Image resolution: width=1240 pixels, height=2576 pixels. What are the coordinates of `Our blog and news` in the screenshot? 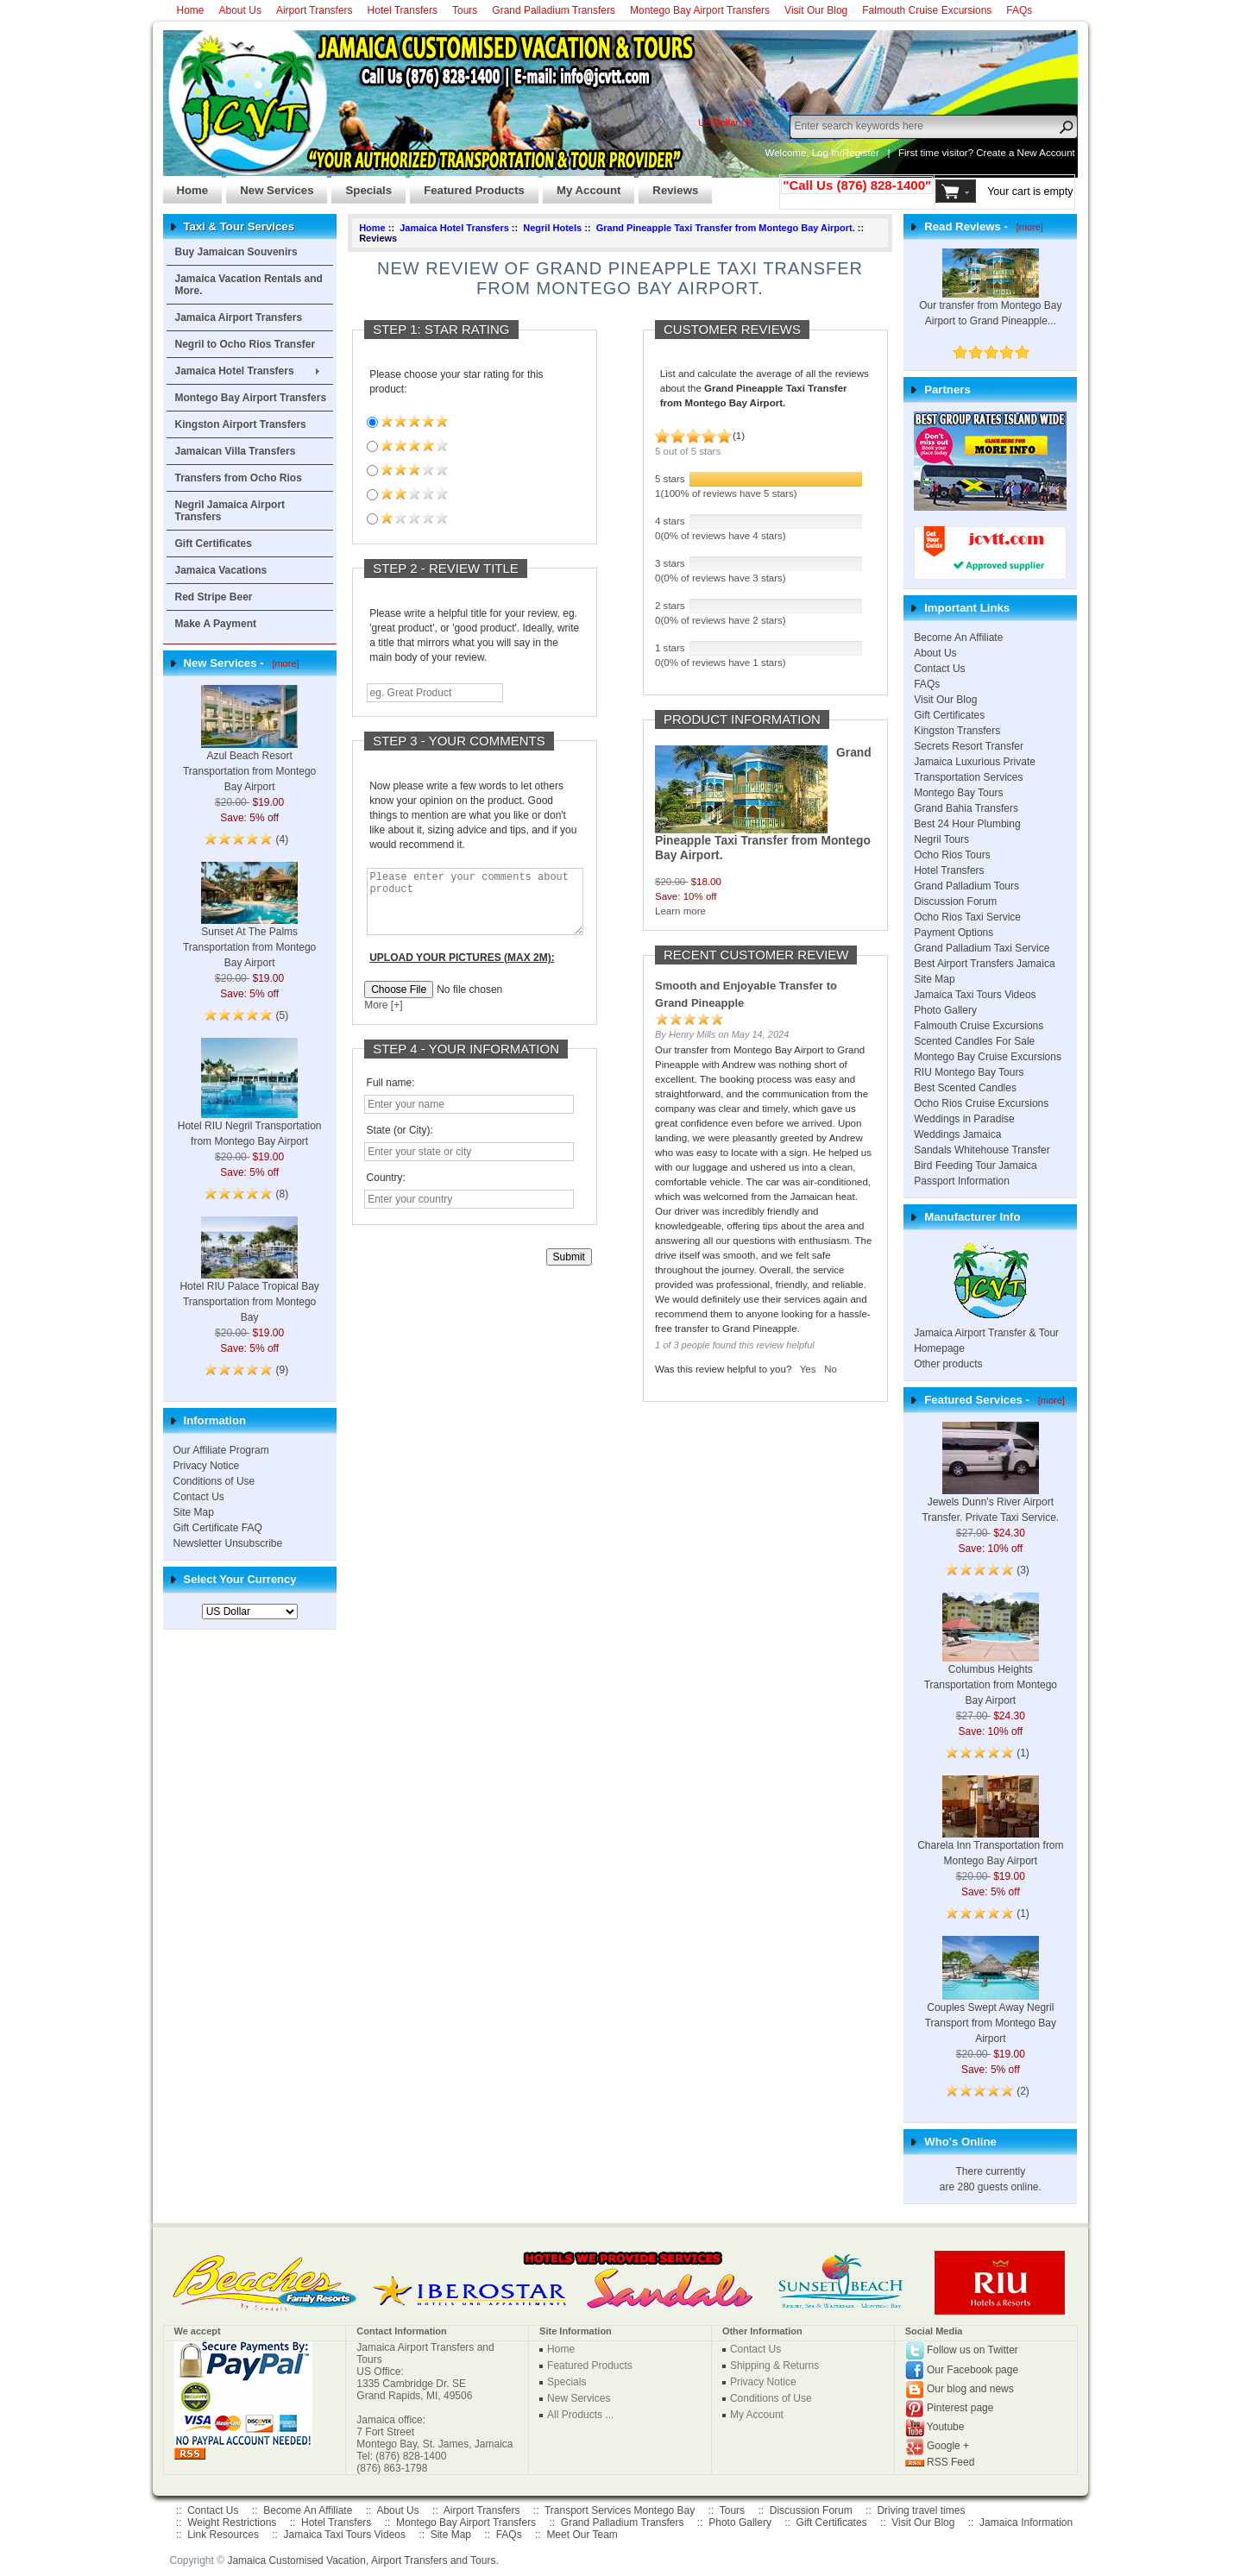 It's located at (970, 2389).